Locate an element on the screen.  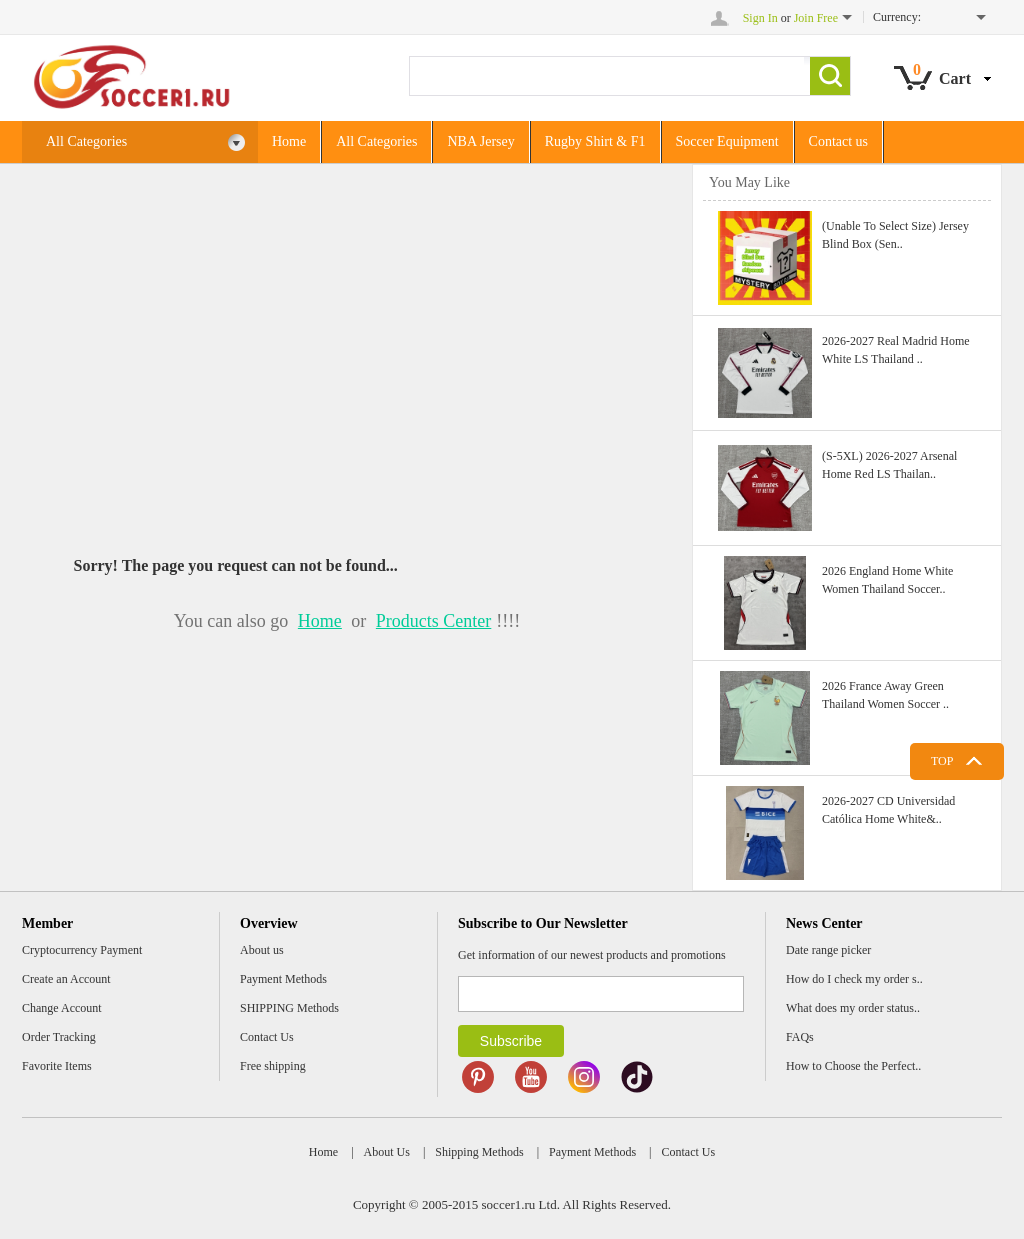
About Us is located at coordinates (387, 1152).